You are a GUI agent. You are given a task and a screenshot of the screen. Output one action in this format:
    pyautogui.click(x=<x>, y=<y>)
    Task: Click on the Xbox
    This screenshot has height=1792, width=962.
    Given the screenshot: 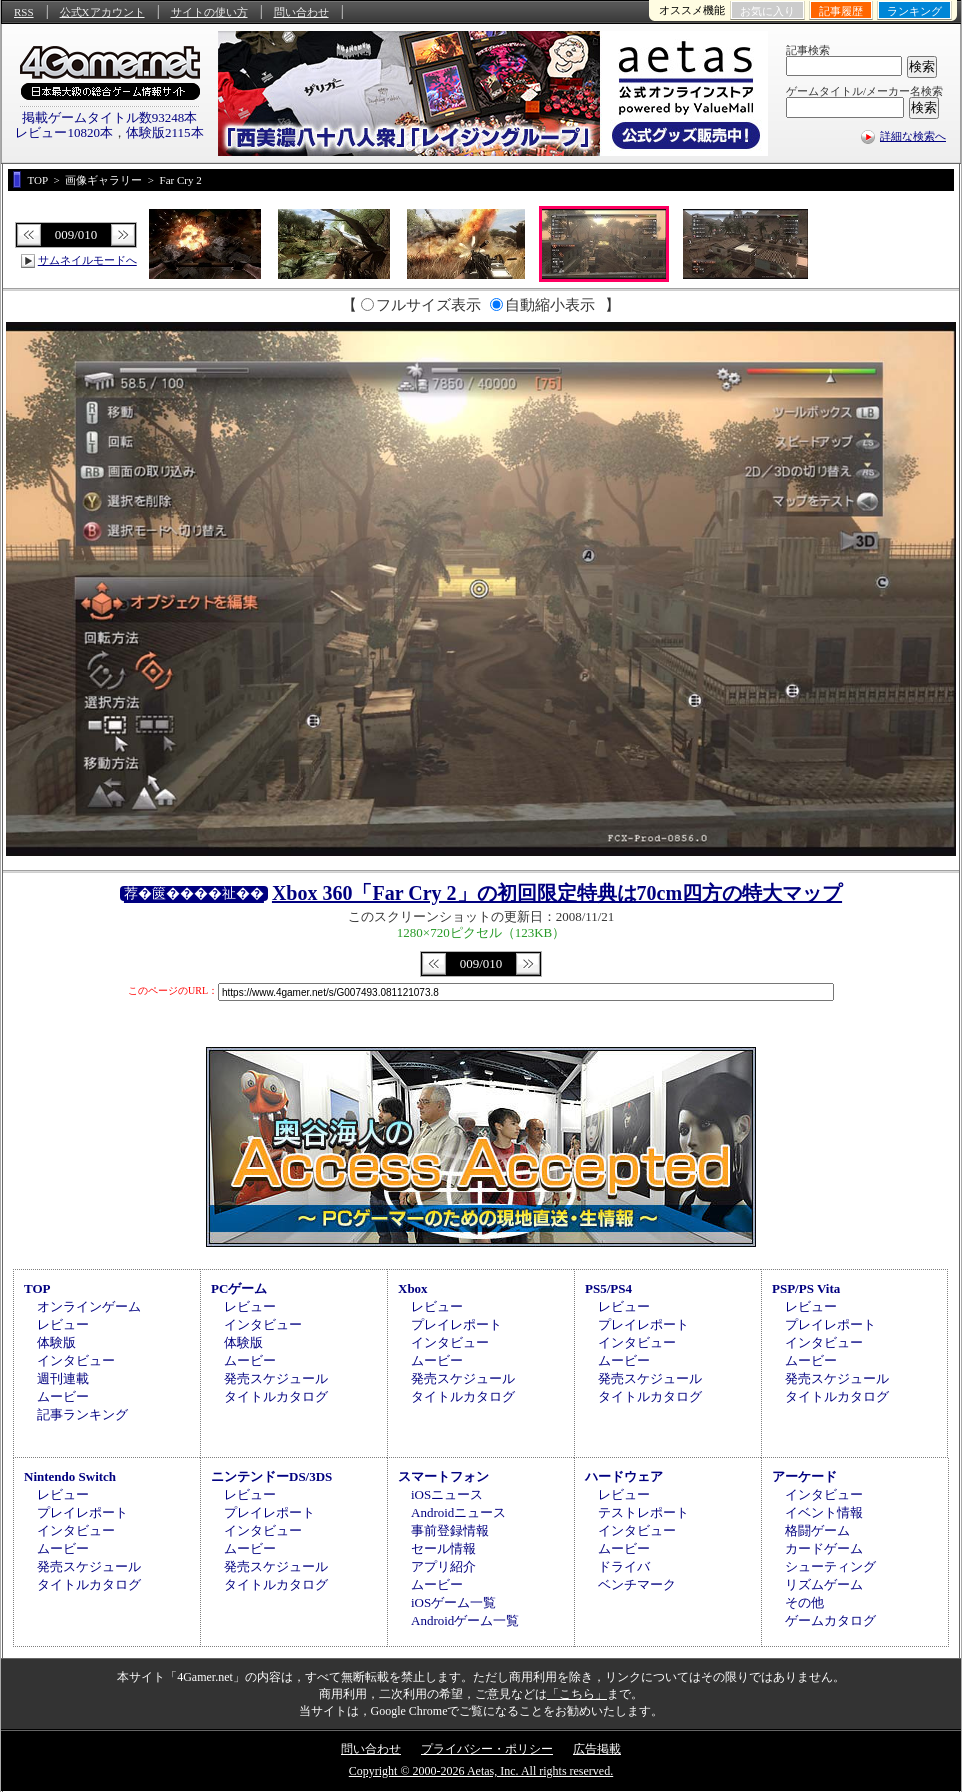 What is the action you would take?
    pyautogui.click(x=413, y=1288)
    